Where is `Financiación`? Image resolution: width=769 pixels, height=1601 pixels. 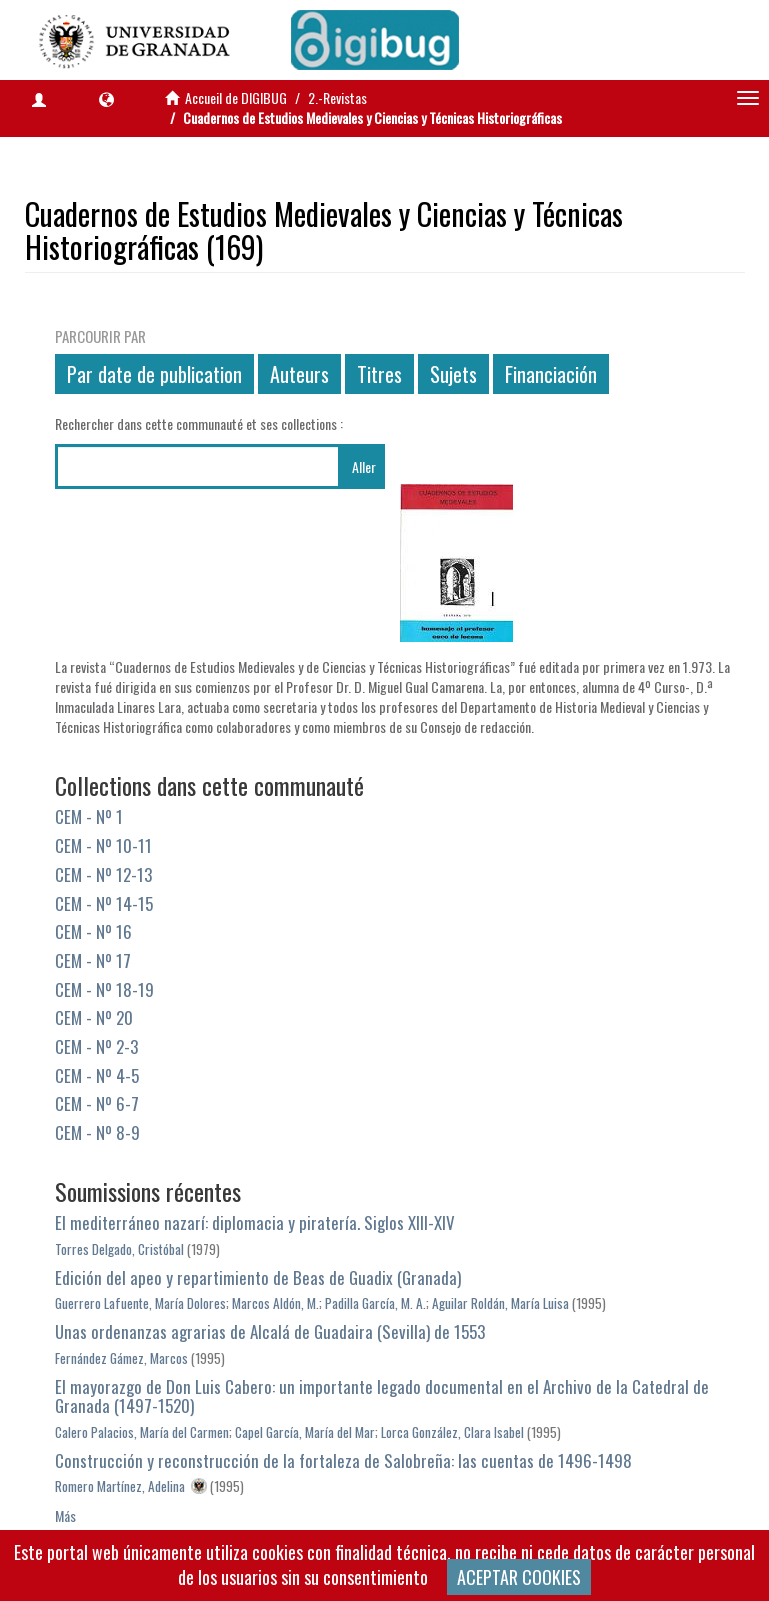
Financiación is located at coordinates (551, 374).